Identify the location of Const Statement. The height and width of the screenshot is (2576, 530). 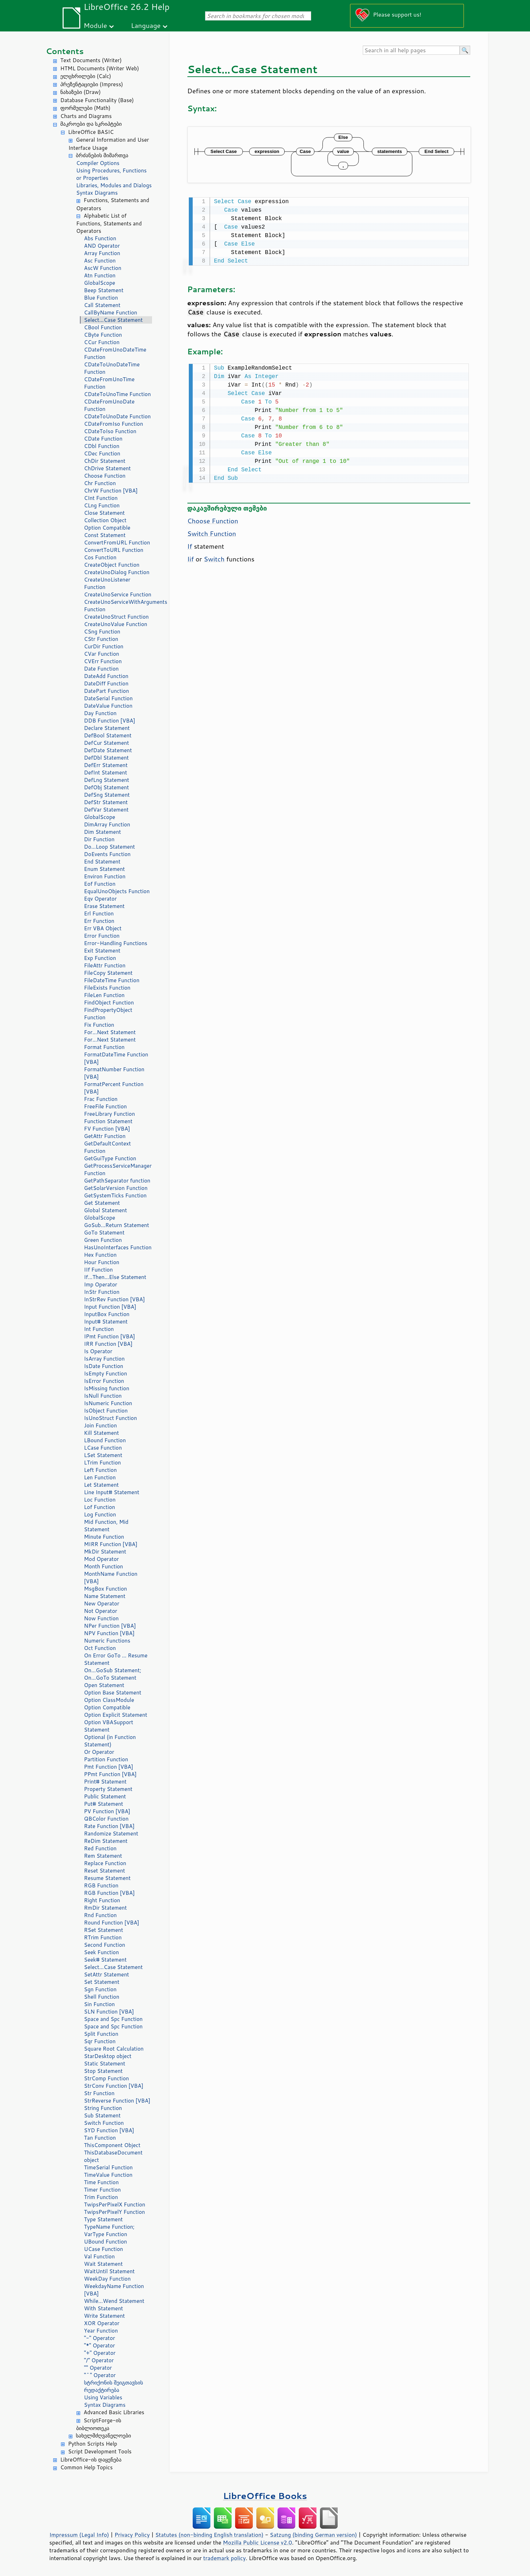
(105, 535).